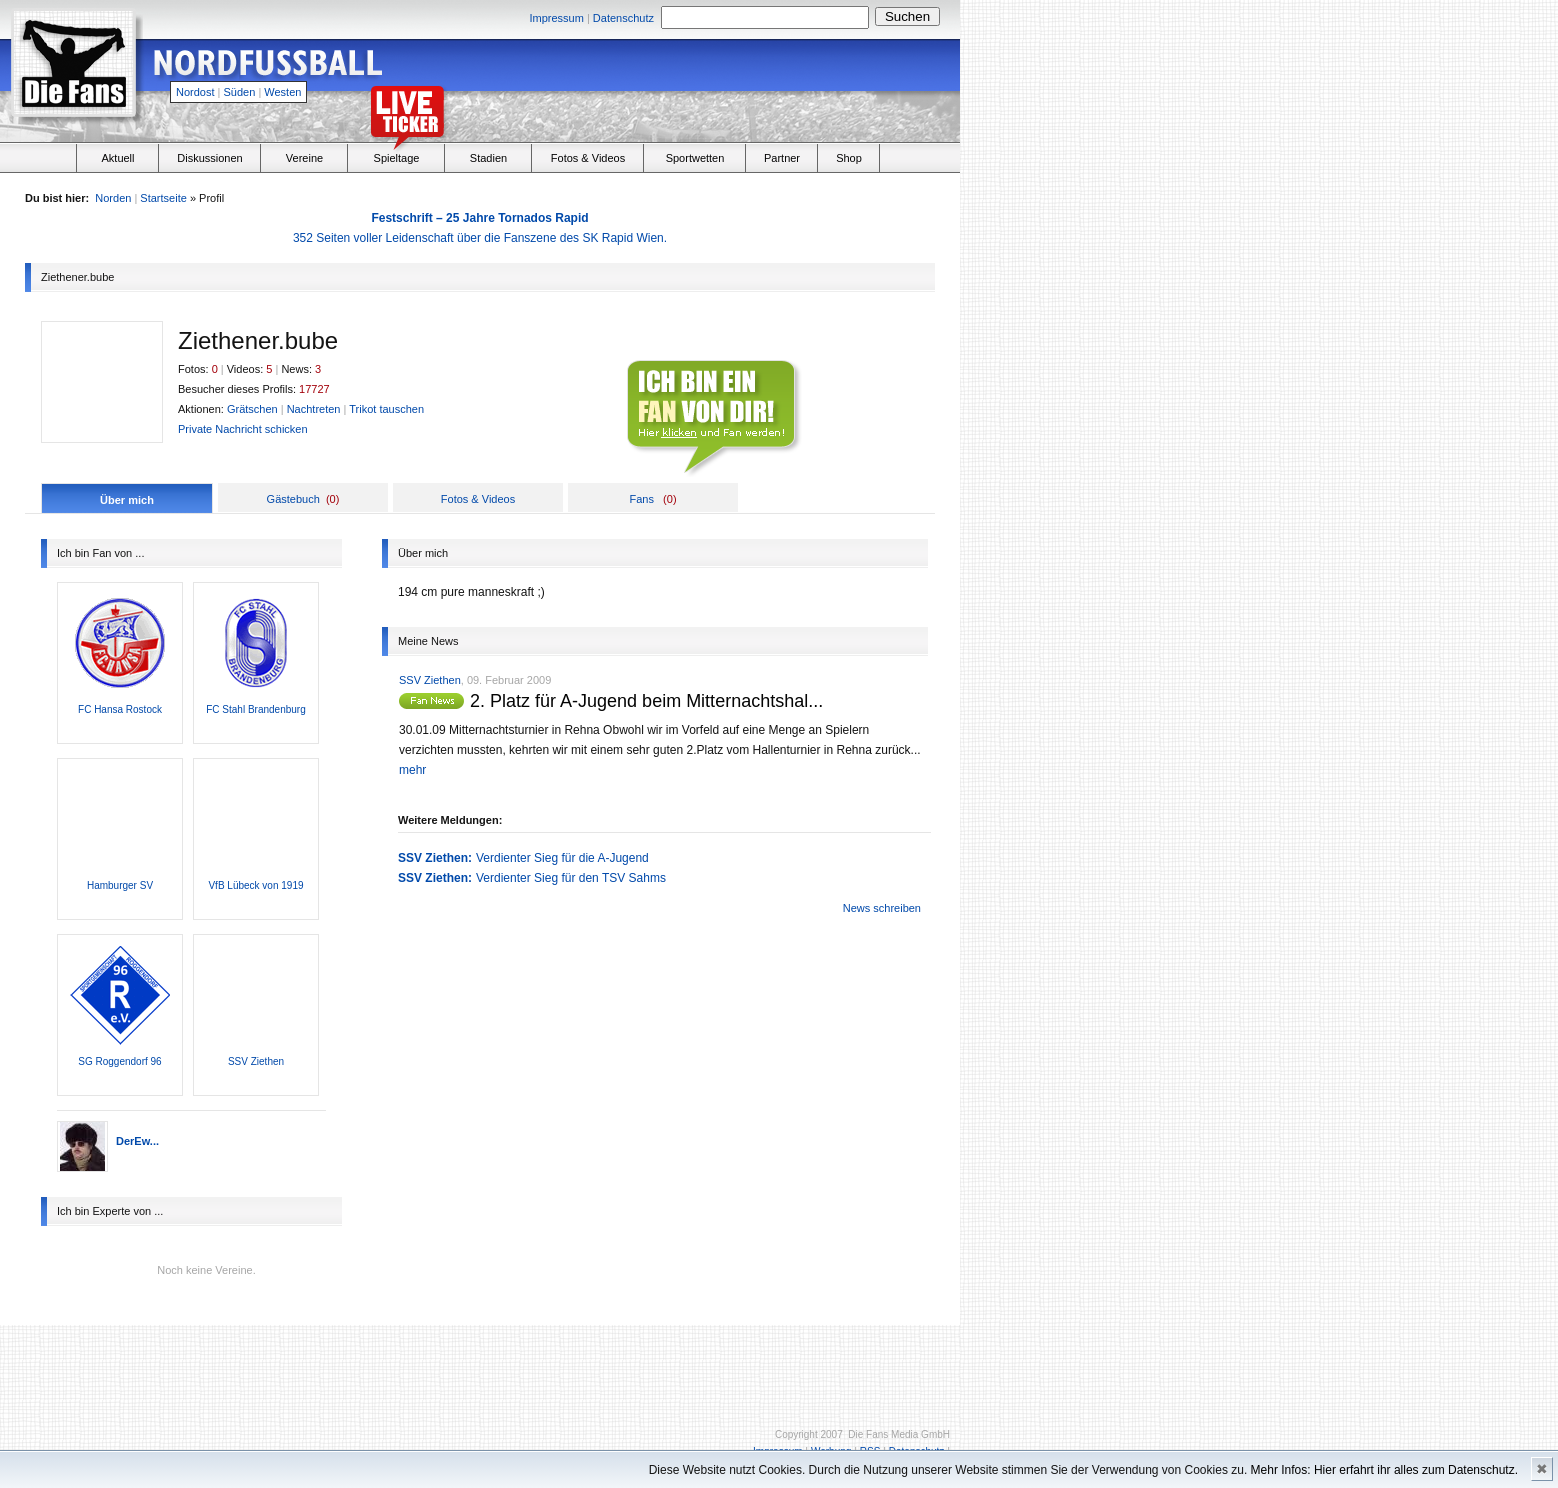  I want to click on Norden, so click(113, 198).